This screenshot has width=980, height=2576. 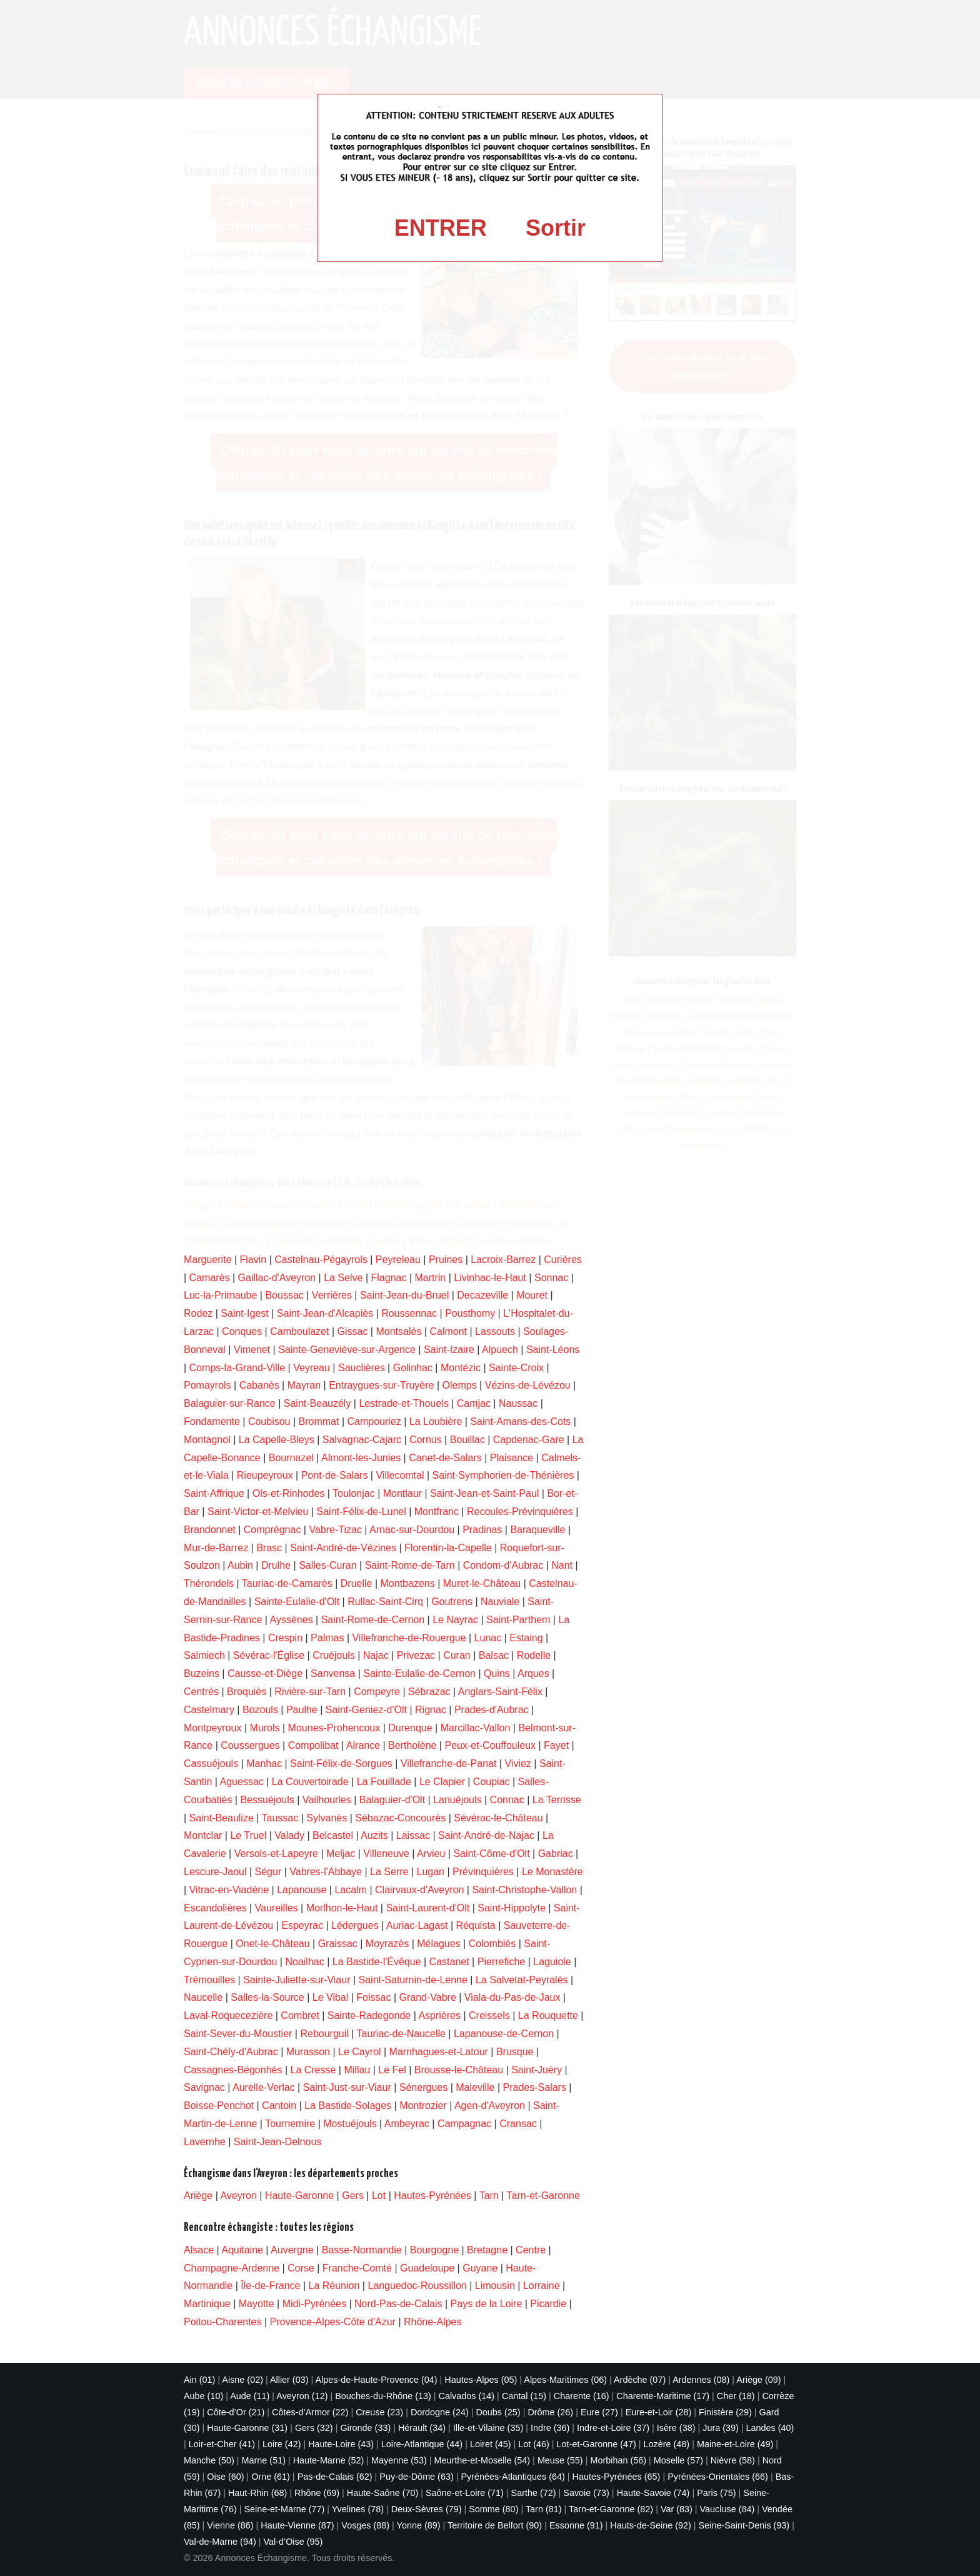 What do you see at coordinates (449, 1763) in the screenshot?
I see `Villefranche-de-Panat` at bounding box center [449, 1763].